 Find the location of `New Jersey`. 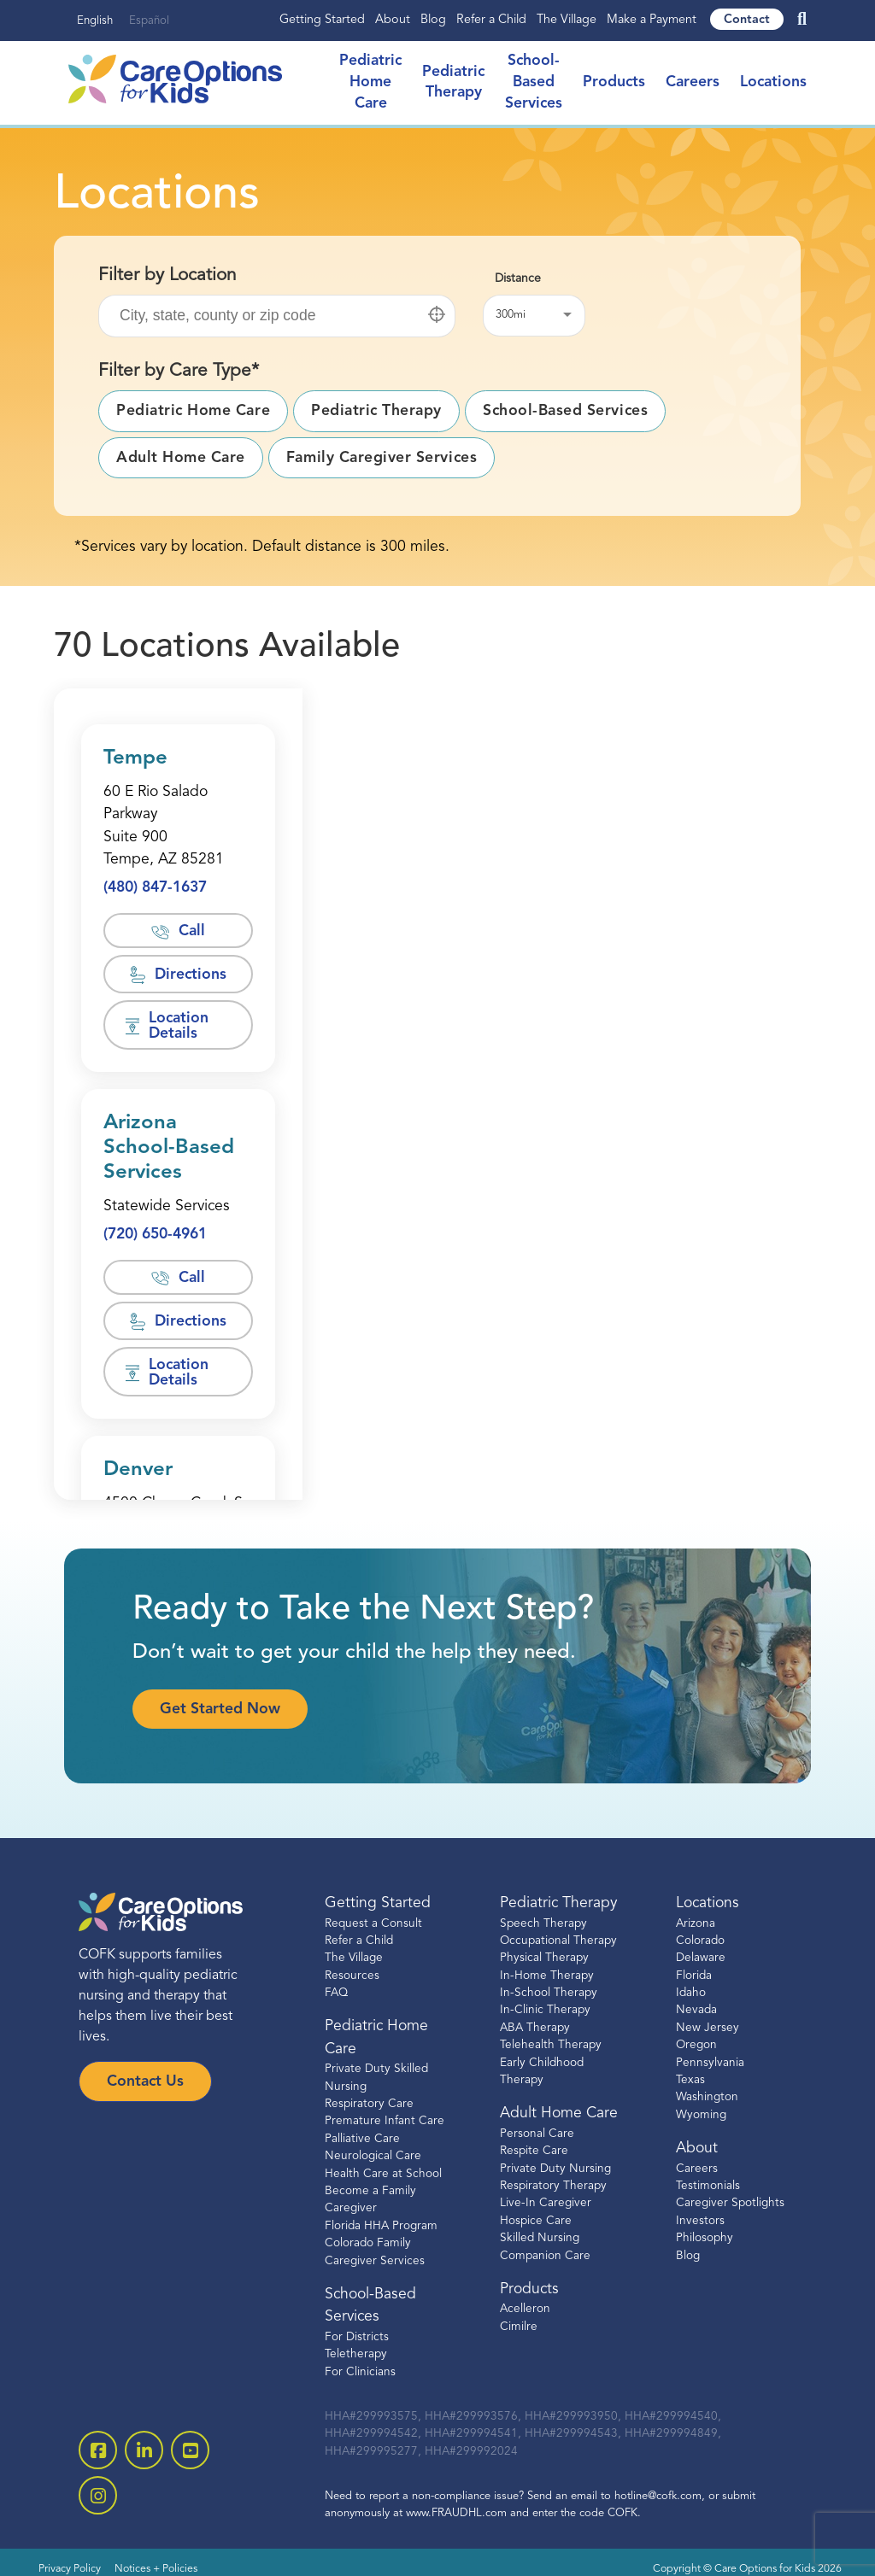

New Jersey is located at coordinates (707, 2028).